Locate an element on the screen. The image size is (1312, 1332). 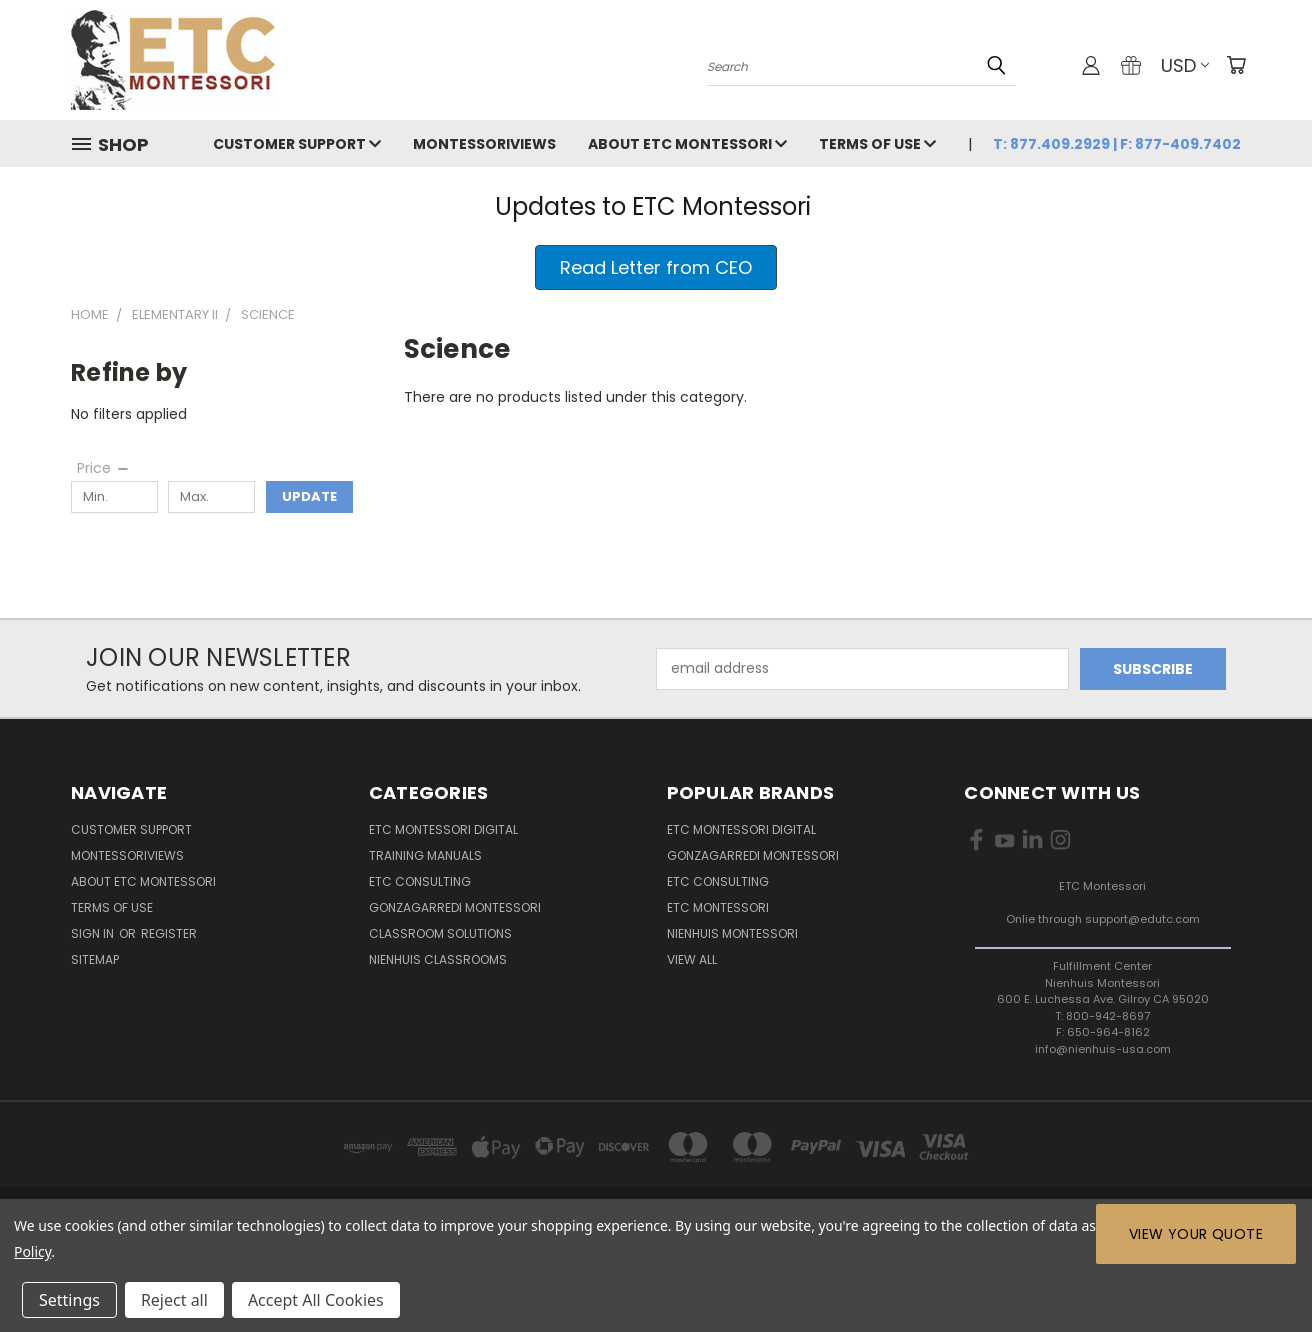
Customer Support is located at coordinates (297, 144).